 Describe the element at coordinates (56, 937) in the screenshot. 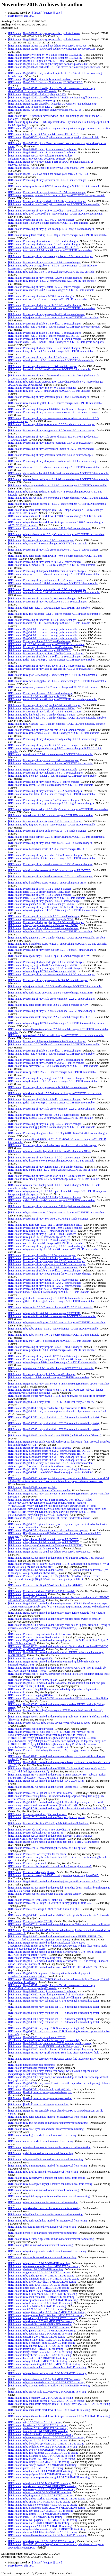

I see `[DRE-maint] ruby-gnome2_3.1.0-1_amd64.changes ACCEPTED into unstable, unstable` at that location.